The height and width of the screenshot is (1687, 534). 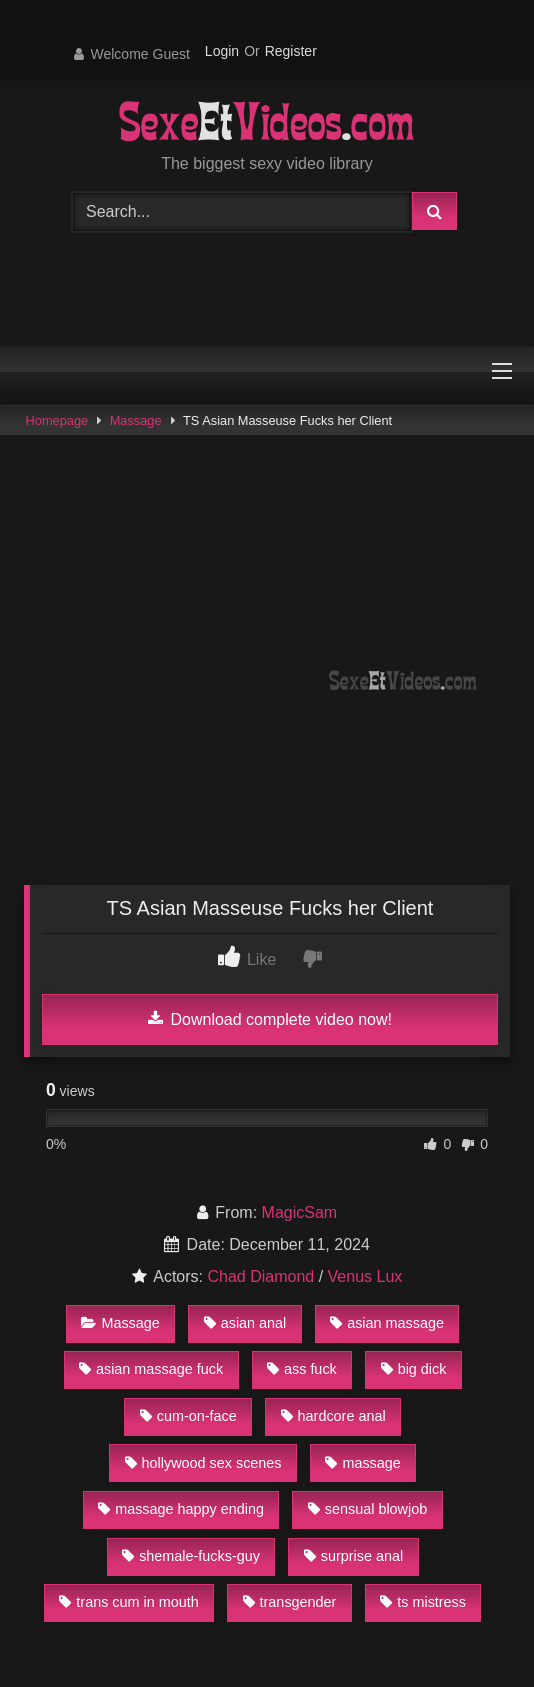 I want to click on hollywood sex scenes, so click(x=203, y=1463).